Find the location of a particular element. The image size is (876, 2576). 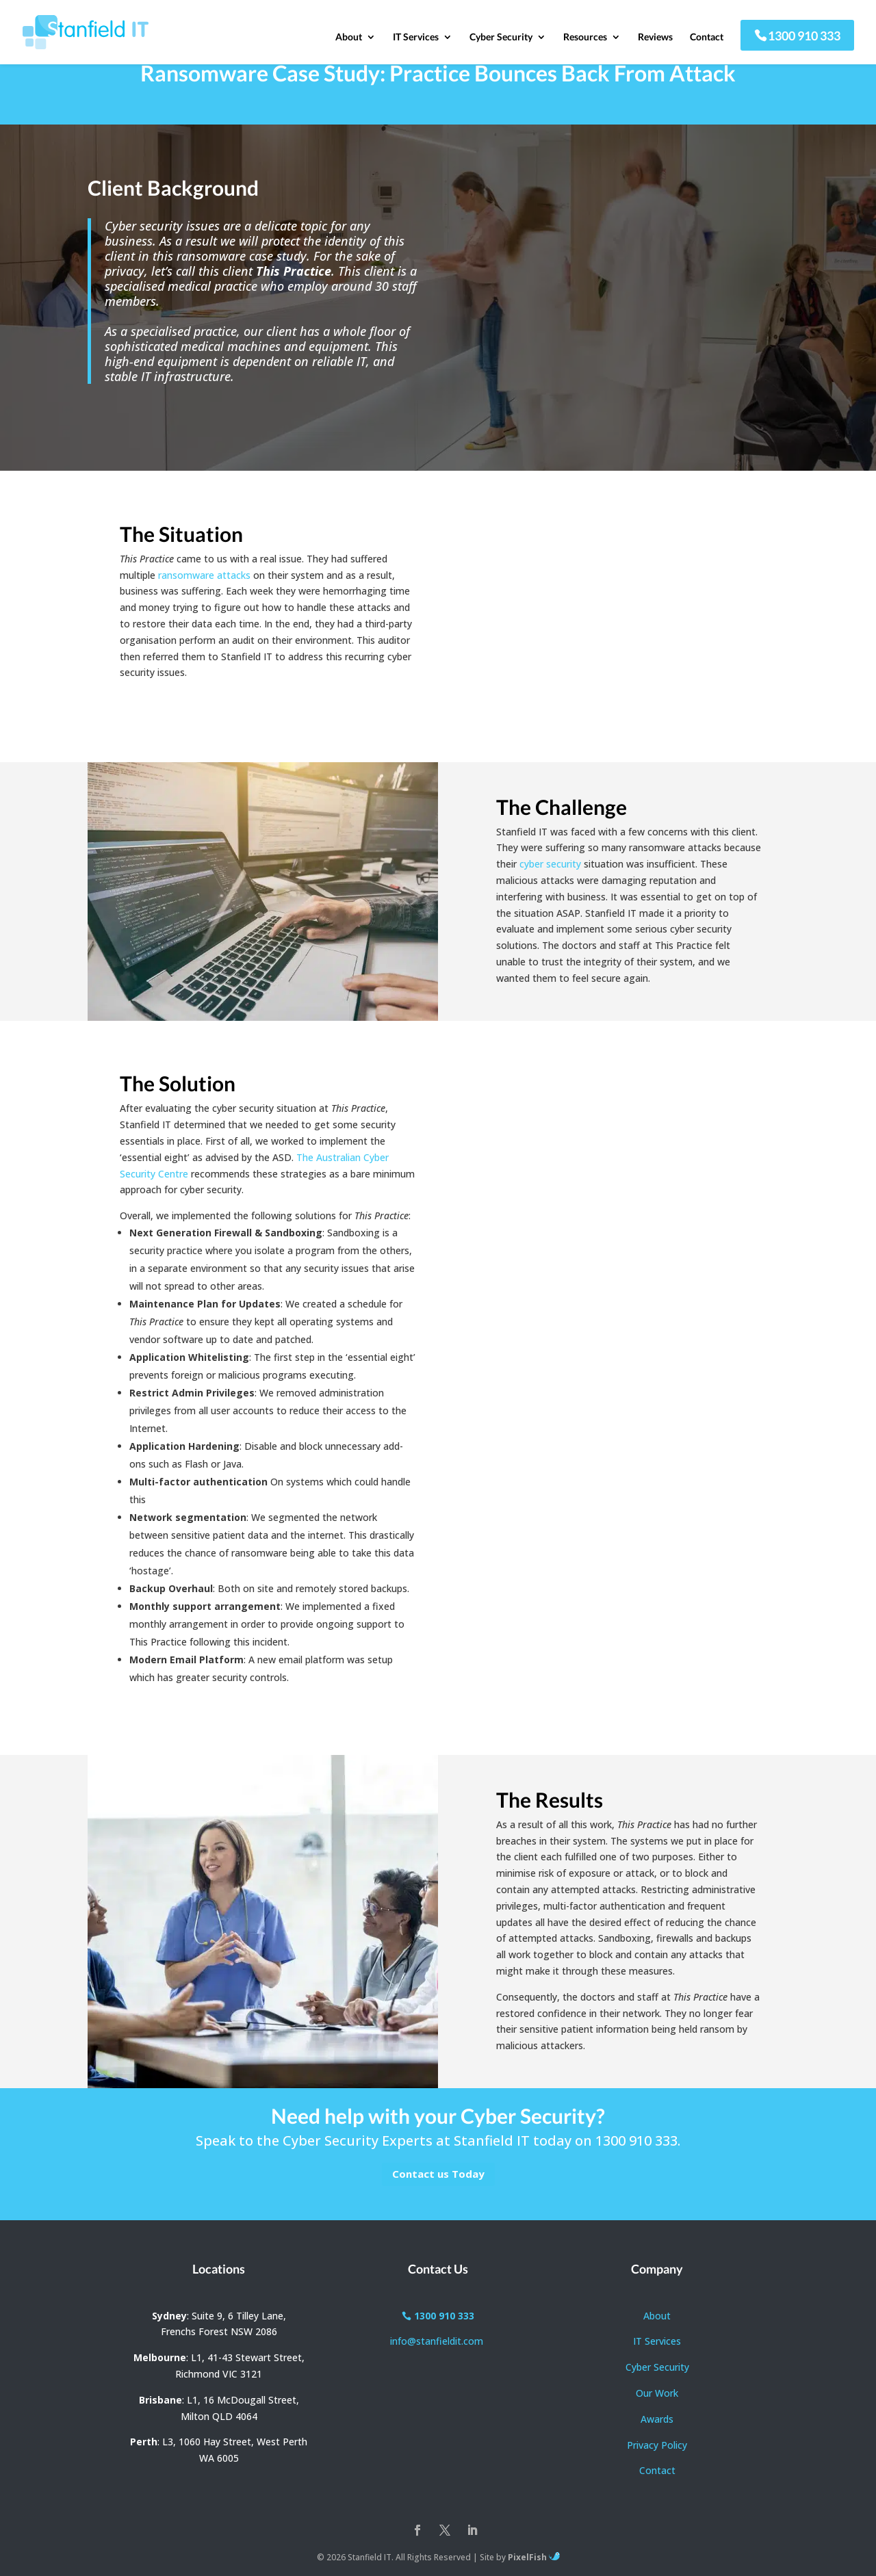

[Twitter] is located at coordinates (444, 2531).